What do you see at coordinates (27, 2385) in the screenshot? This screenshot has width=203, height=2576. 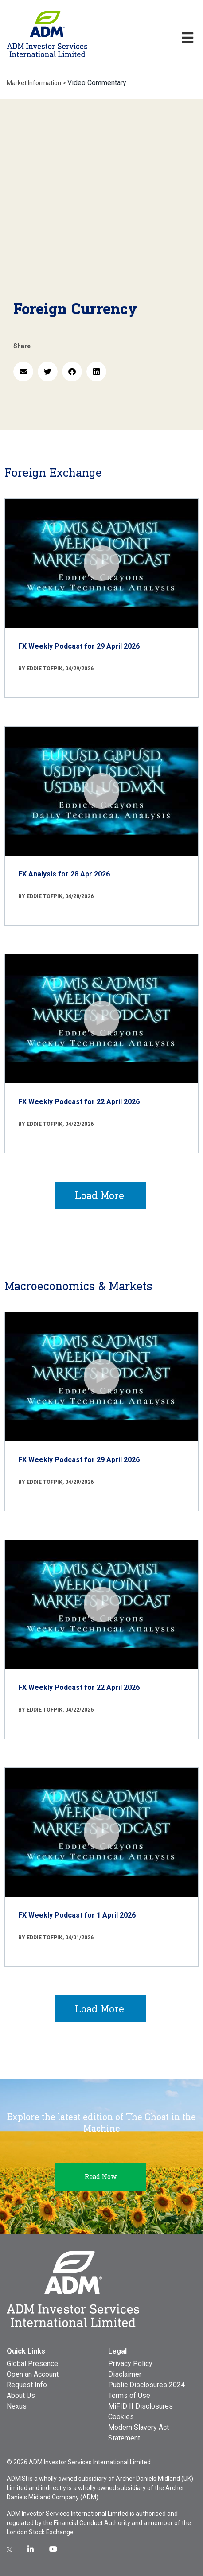 I see `Request Info` at bounding box center [27, 2385].